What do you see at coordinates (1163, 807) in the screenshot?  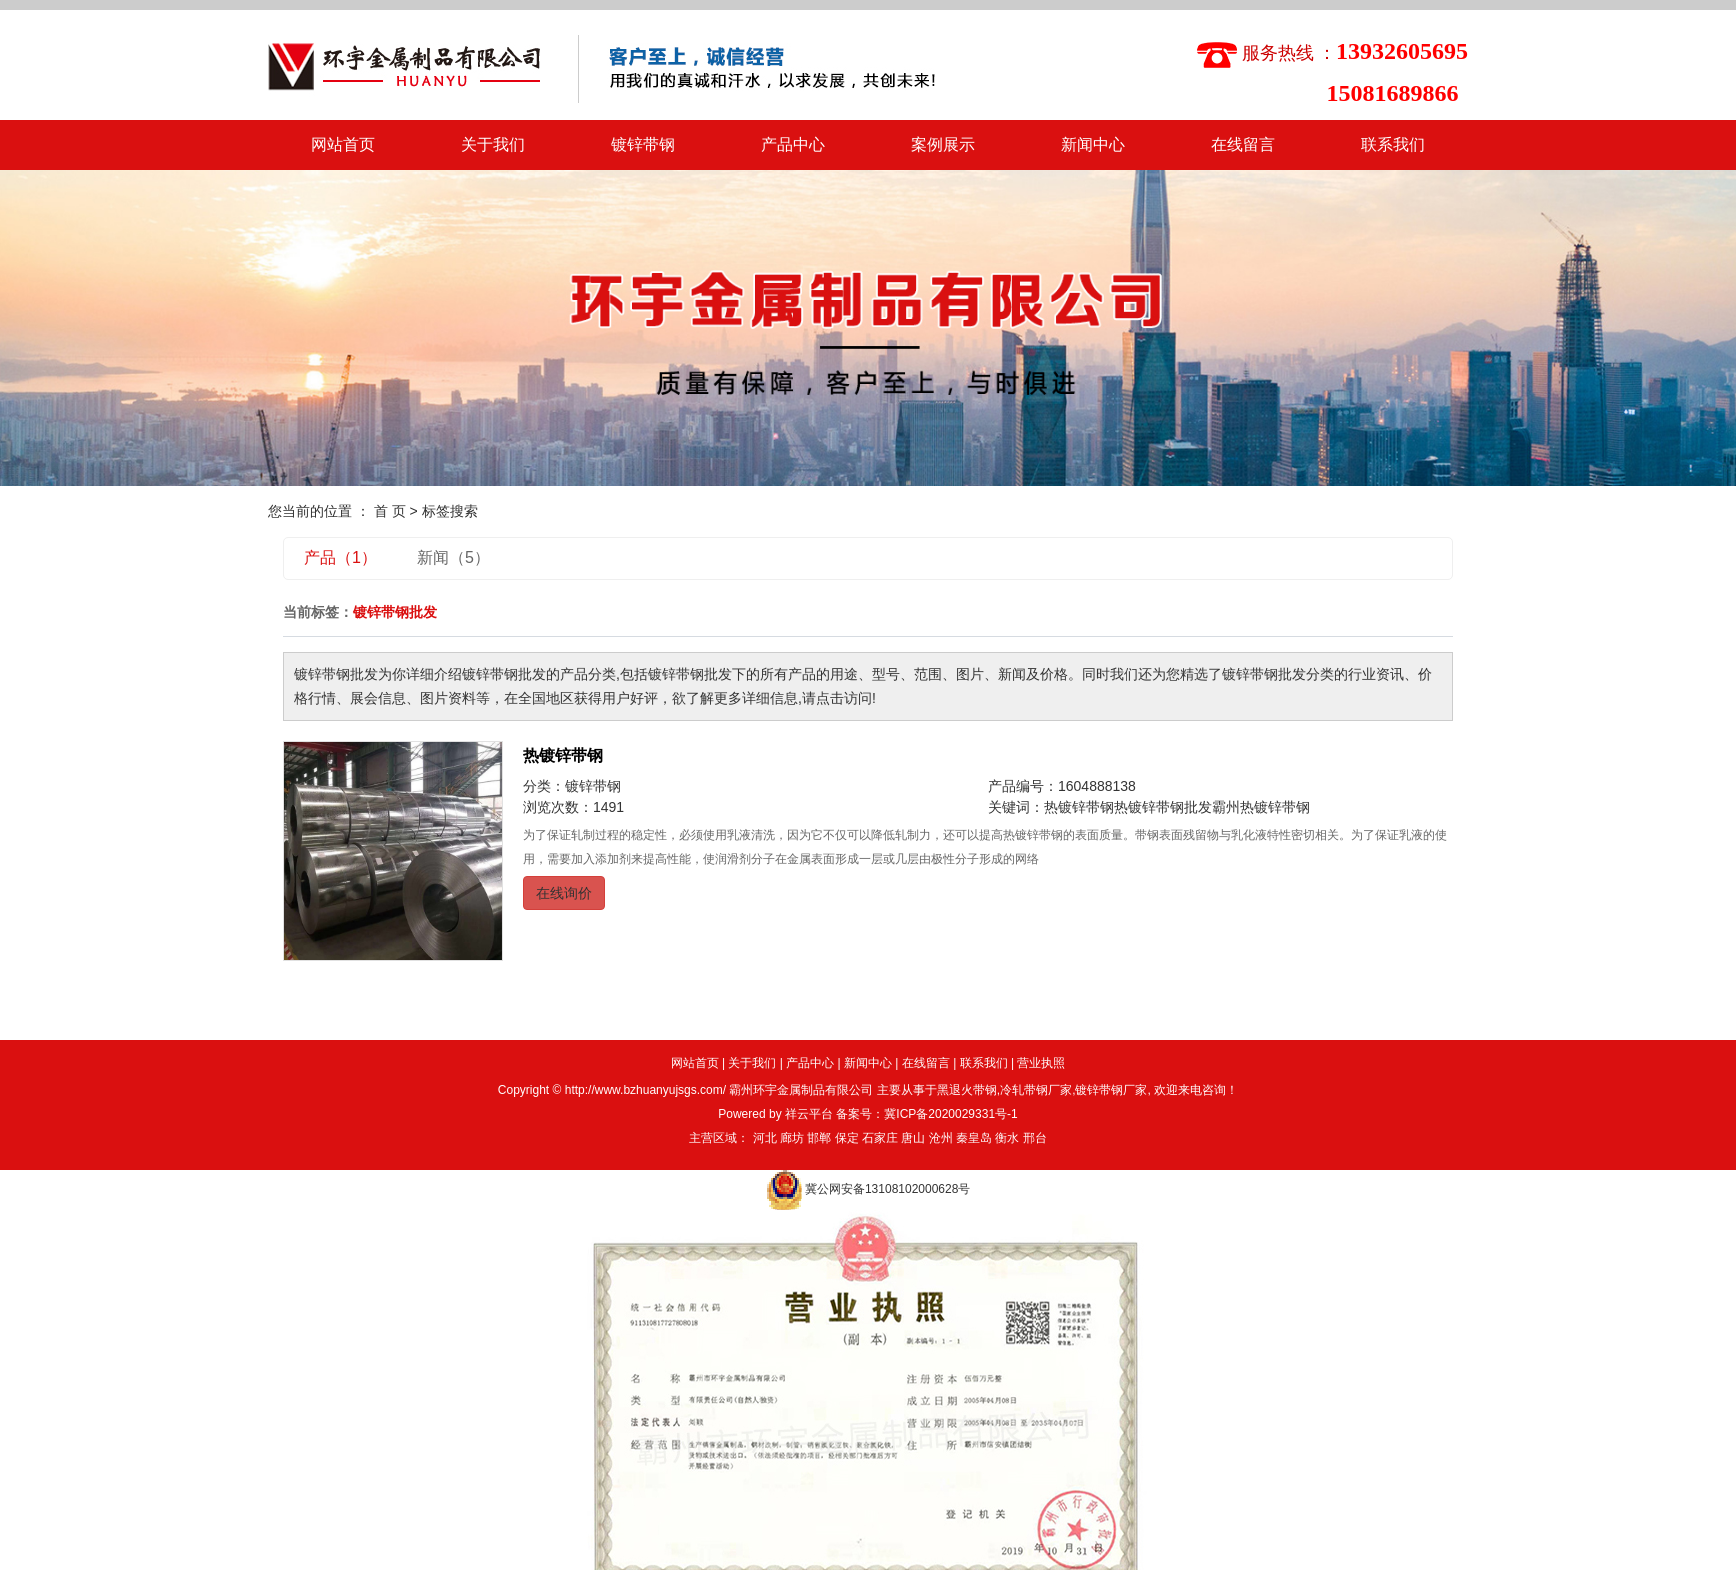 I see `热镀锌带钢批发` at bounding box center [1163, 807].